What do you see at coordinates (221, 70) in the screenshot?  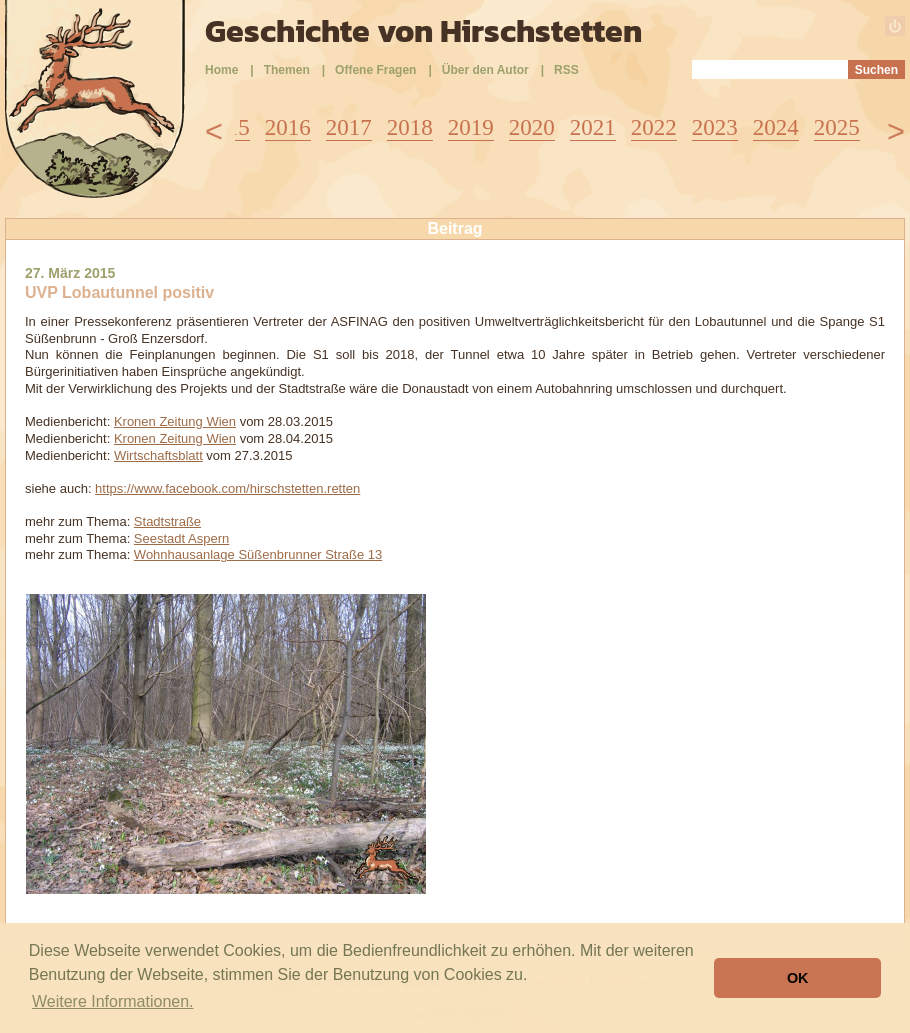 I see `Home` at bounding box center [221, 70].